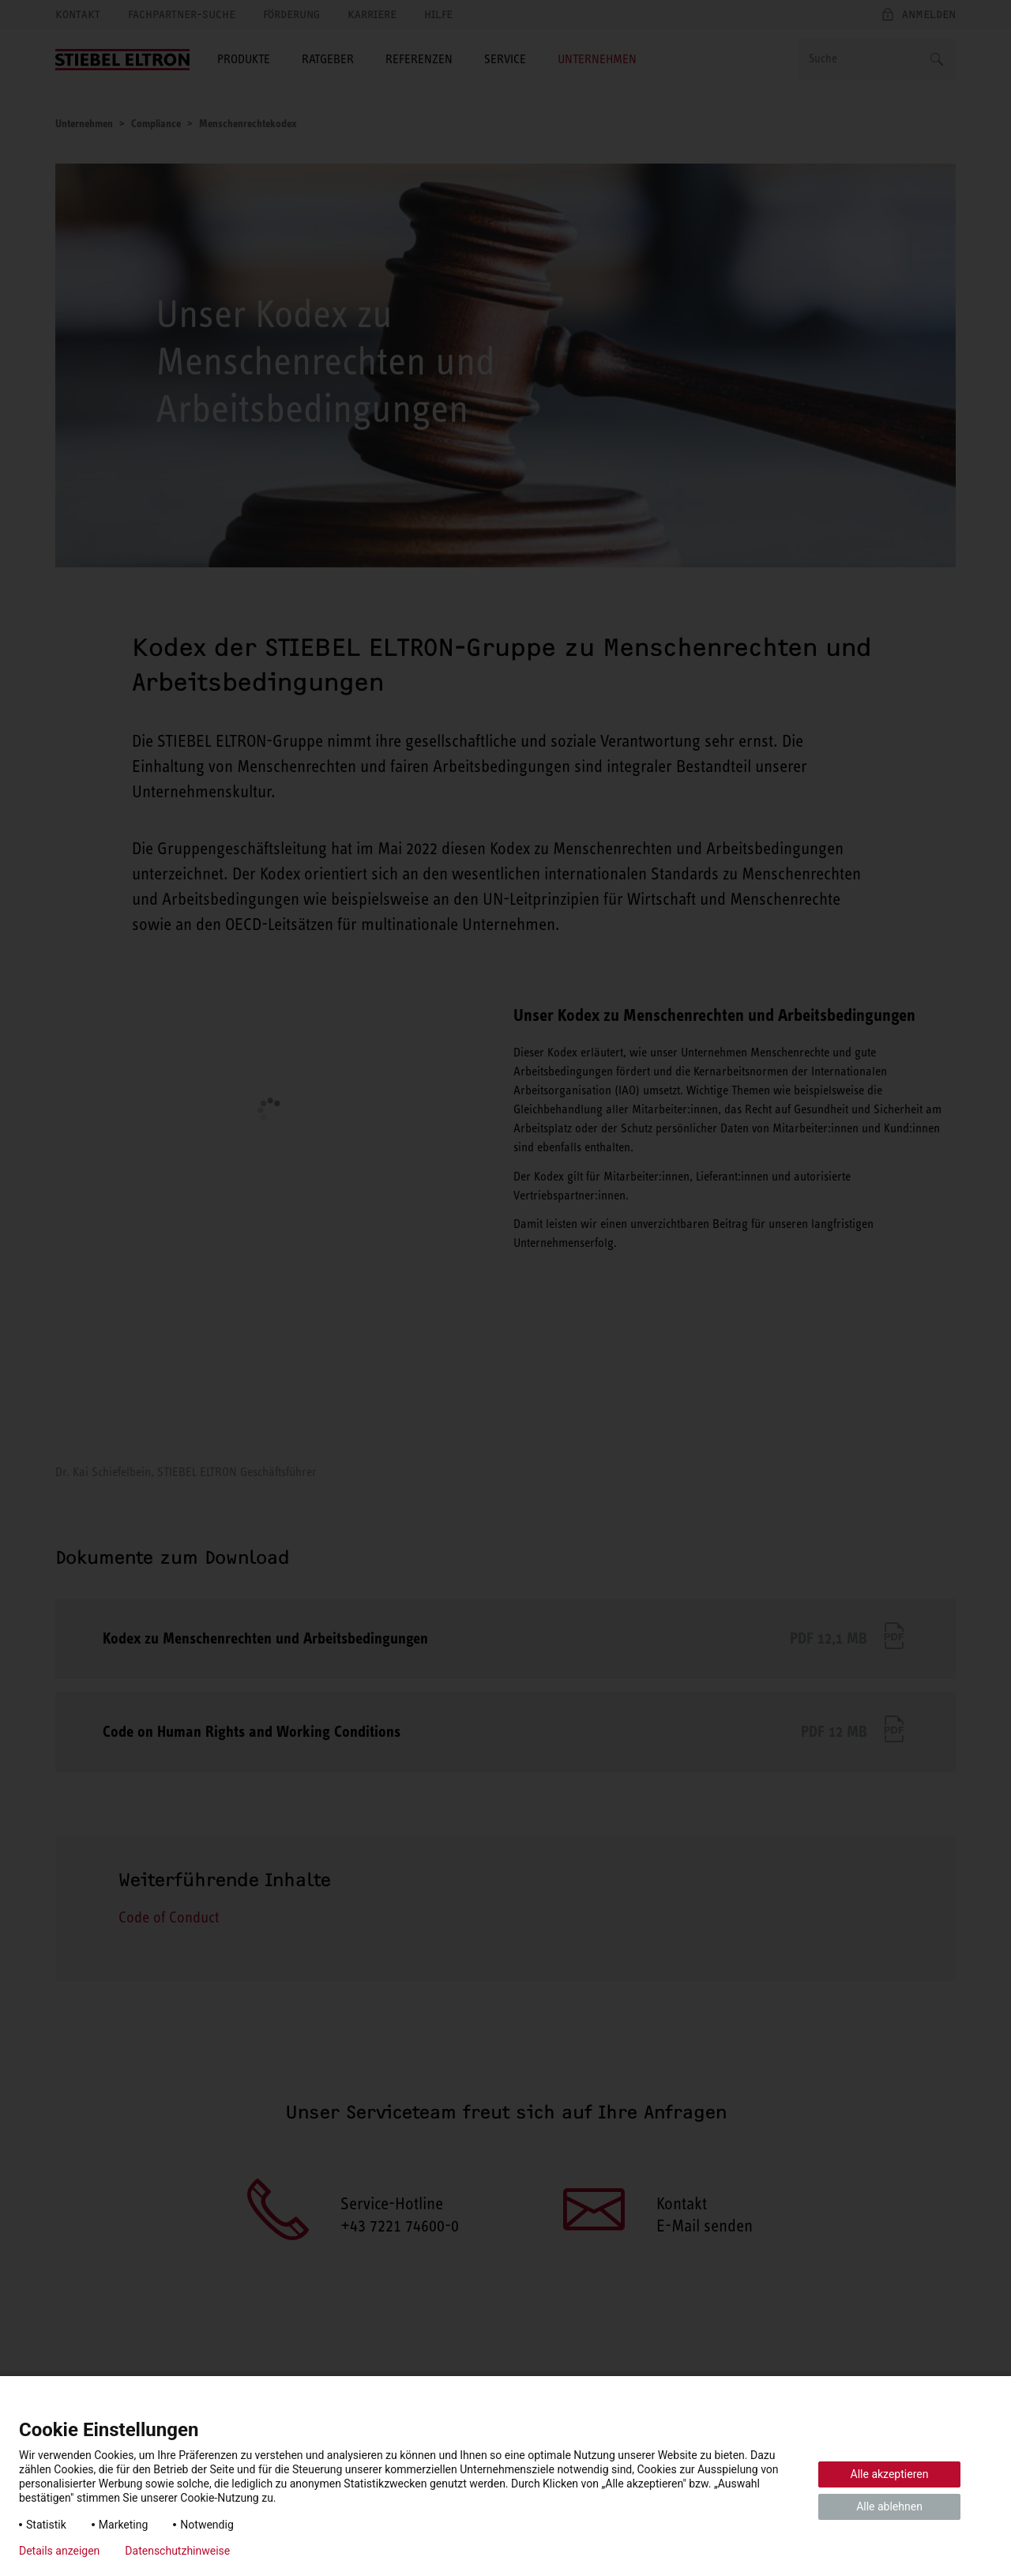 This screenshot has width=1011, height=2576. What do you see at coordinates (889, 2506) in the screenshot?
I see `Alle ablehnen` at bounding box center [889, 2506].